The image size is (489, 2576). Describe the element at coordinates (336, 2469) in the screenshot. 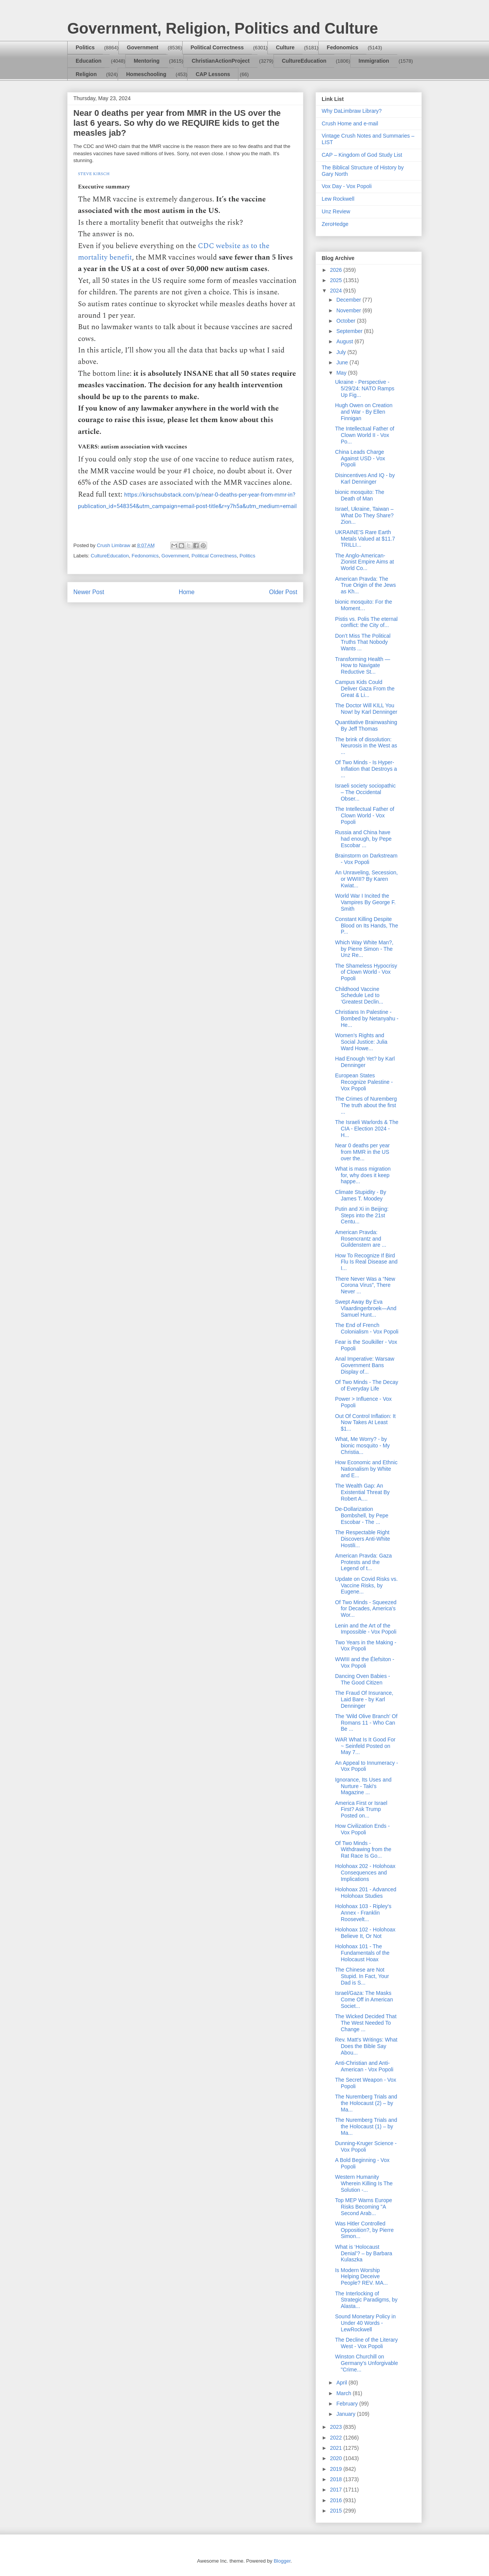

I see `2019` at that location.